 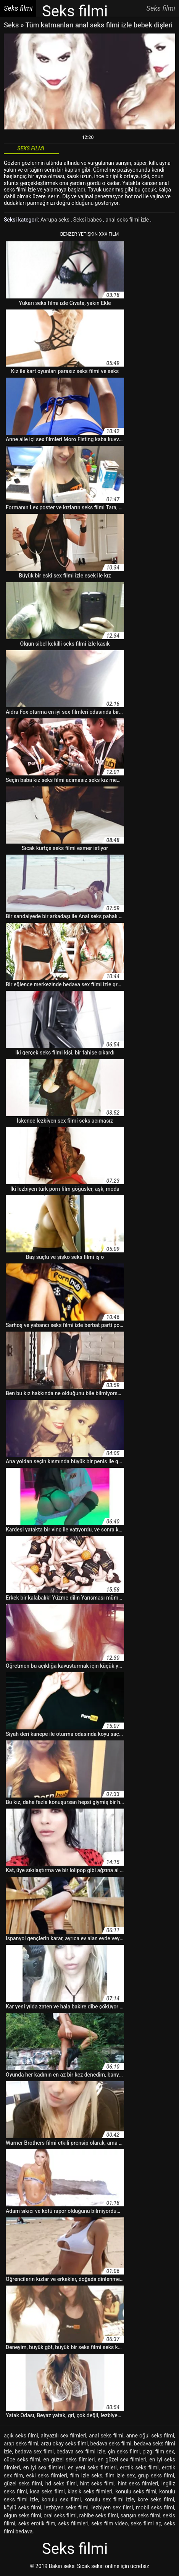 What do you see at coordinates (106, 2435) in the screenshot?
I see `anal seks filmi` at bounding box center [106, 2435].